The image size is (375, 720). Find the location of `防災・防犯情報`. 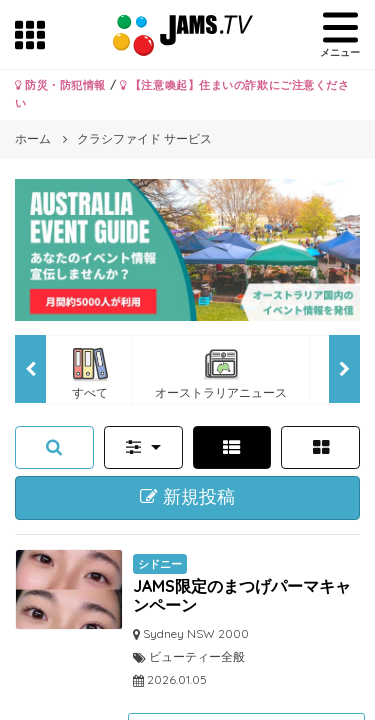

防災・防犯情報 is located at coordinates (60, 85).